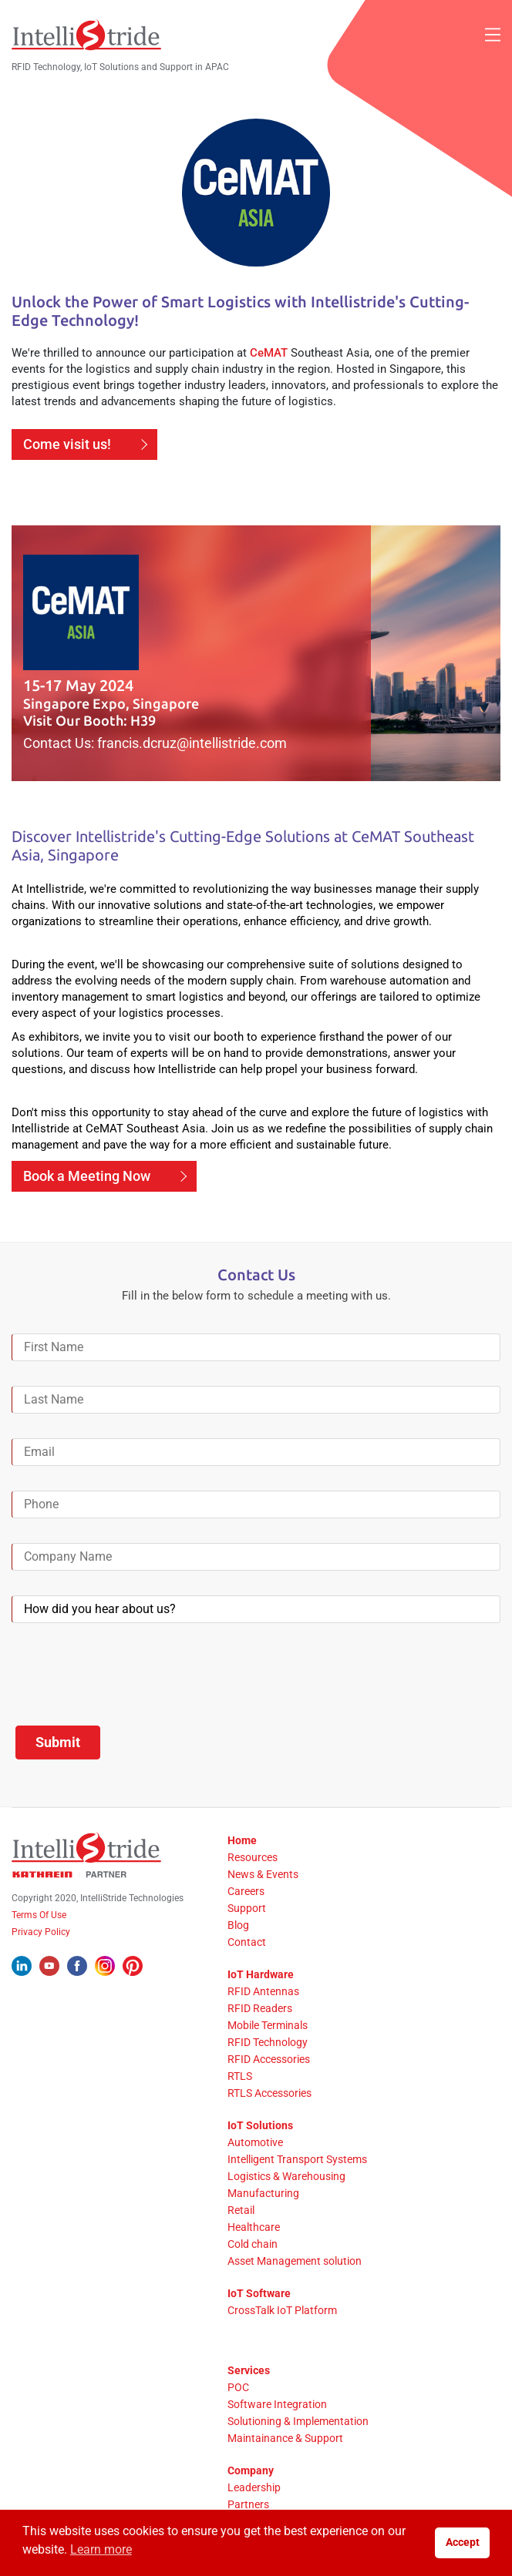 The width and height of the screenshot is (512, 2576). I want to click on IoT Hardware, so click(260, 1974).